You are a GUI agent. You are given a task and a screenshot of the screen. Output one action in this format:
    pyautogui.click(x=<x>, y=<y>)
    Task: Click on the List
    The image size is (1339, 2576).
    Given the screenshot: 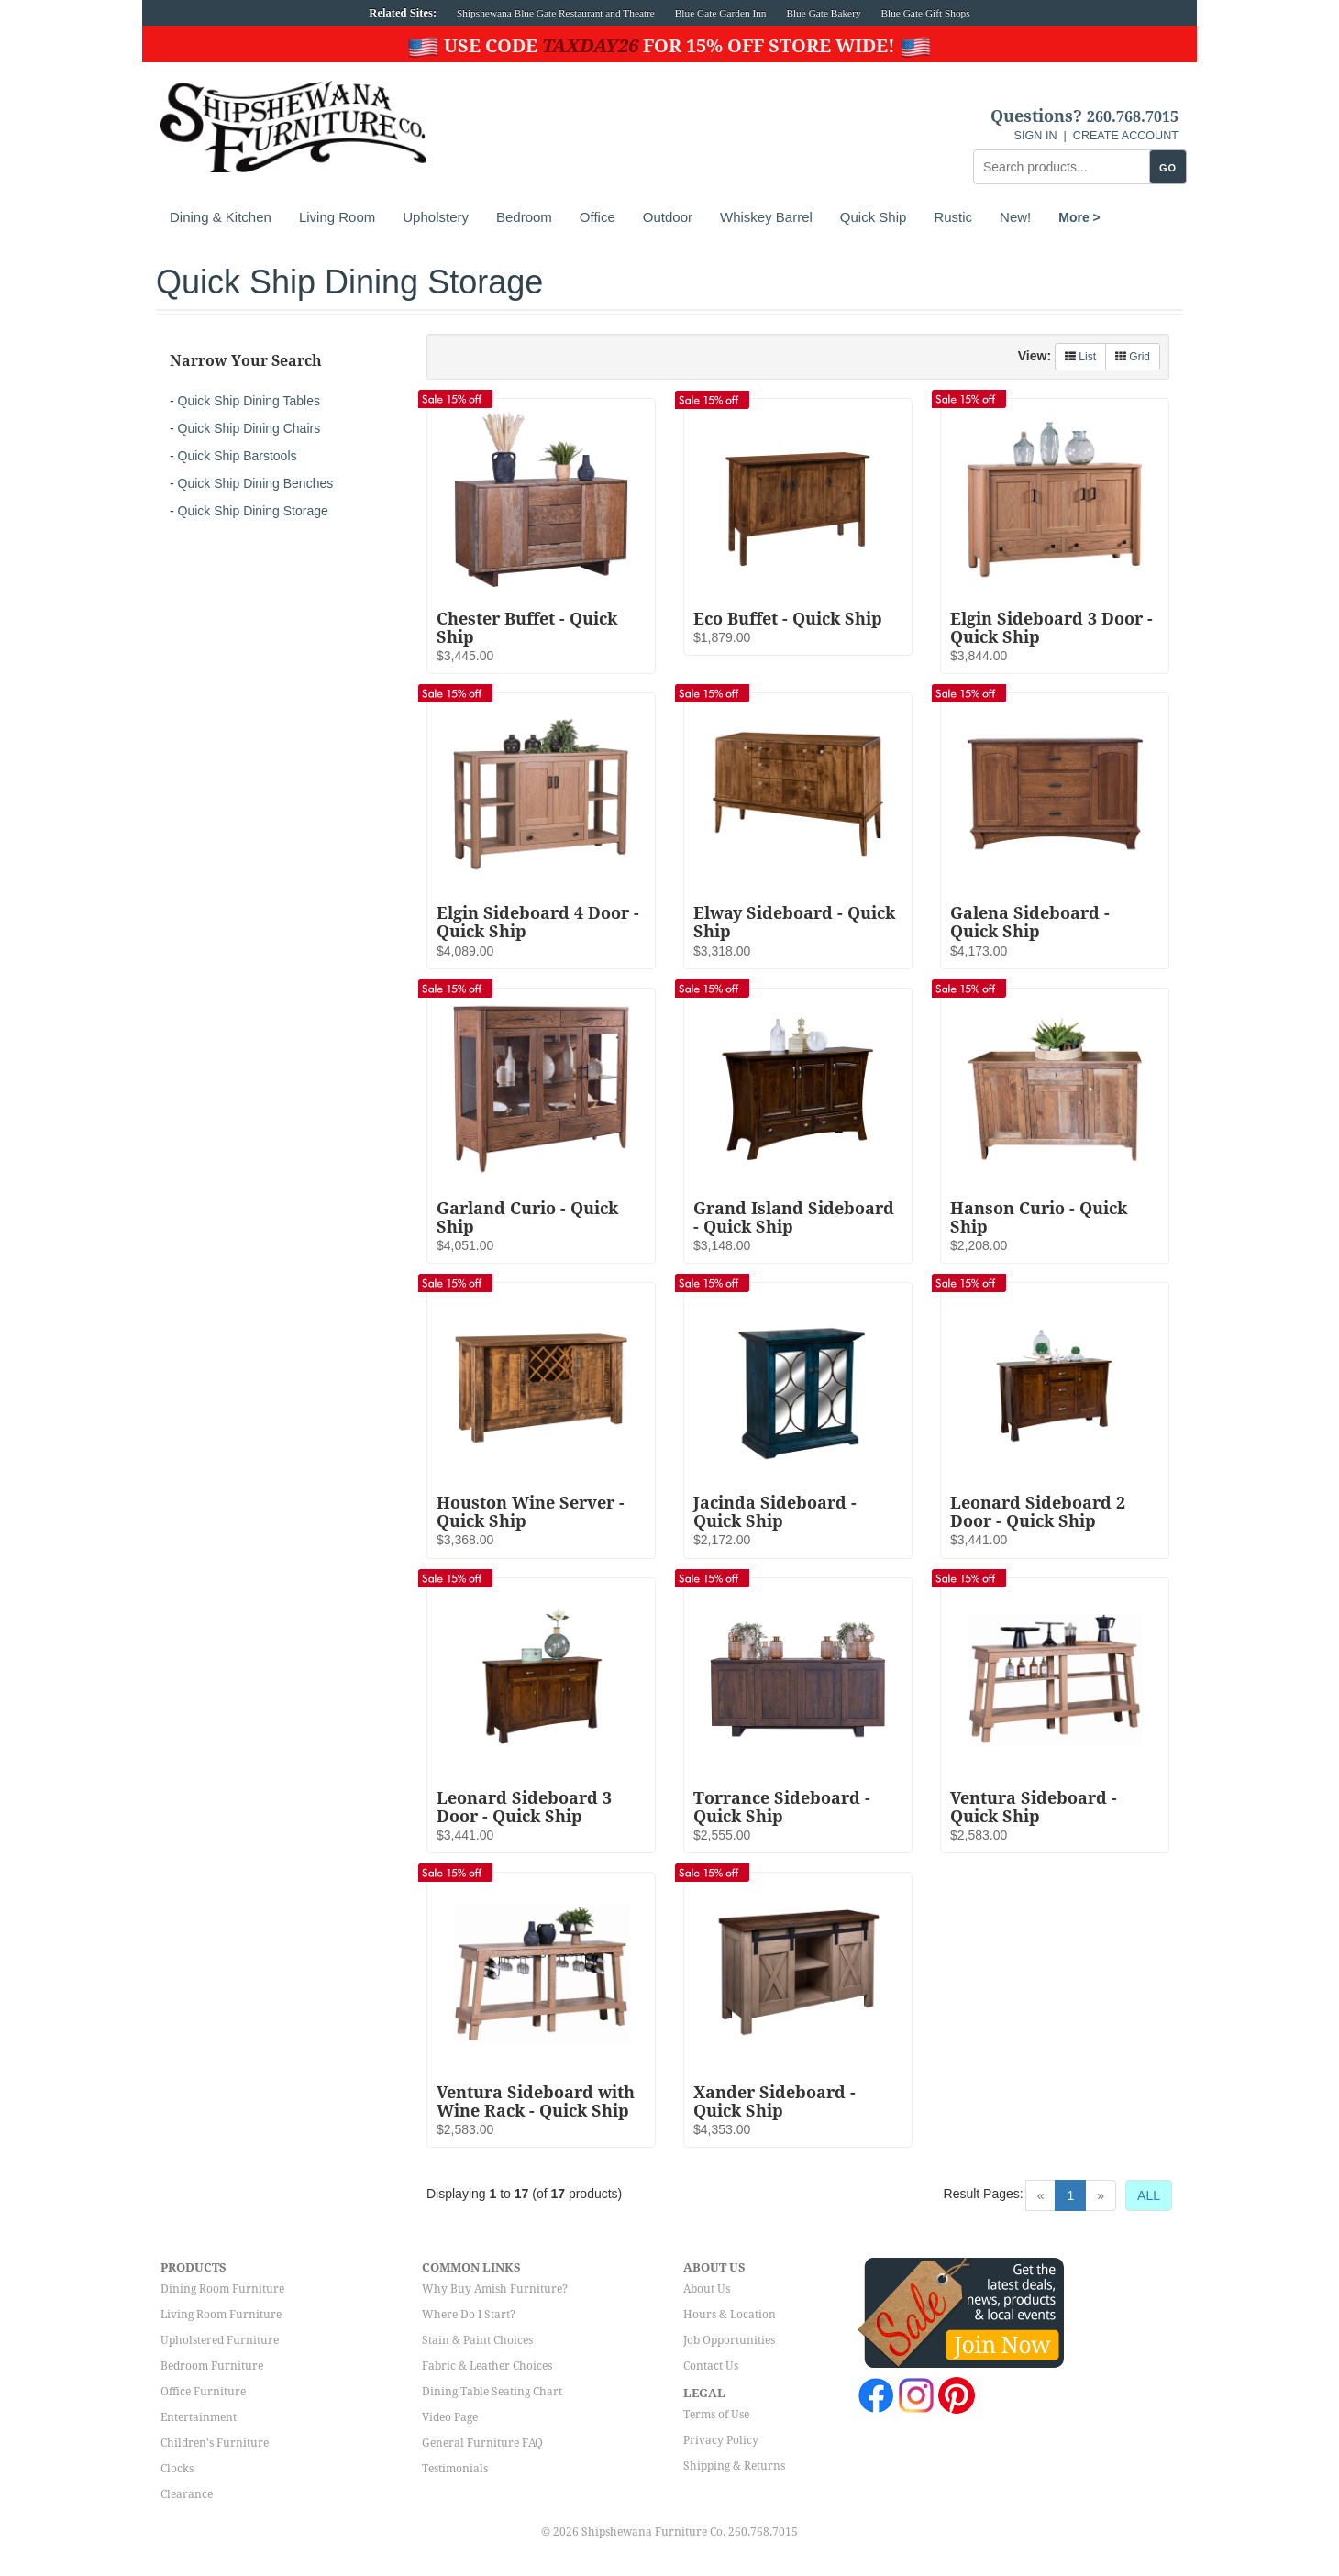 What is the action you would take?
    pyautogui.click(x=1080, y=356)
    